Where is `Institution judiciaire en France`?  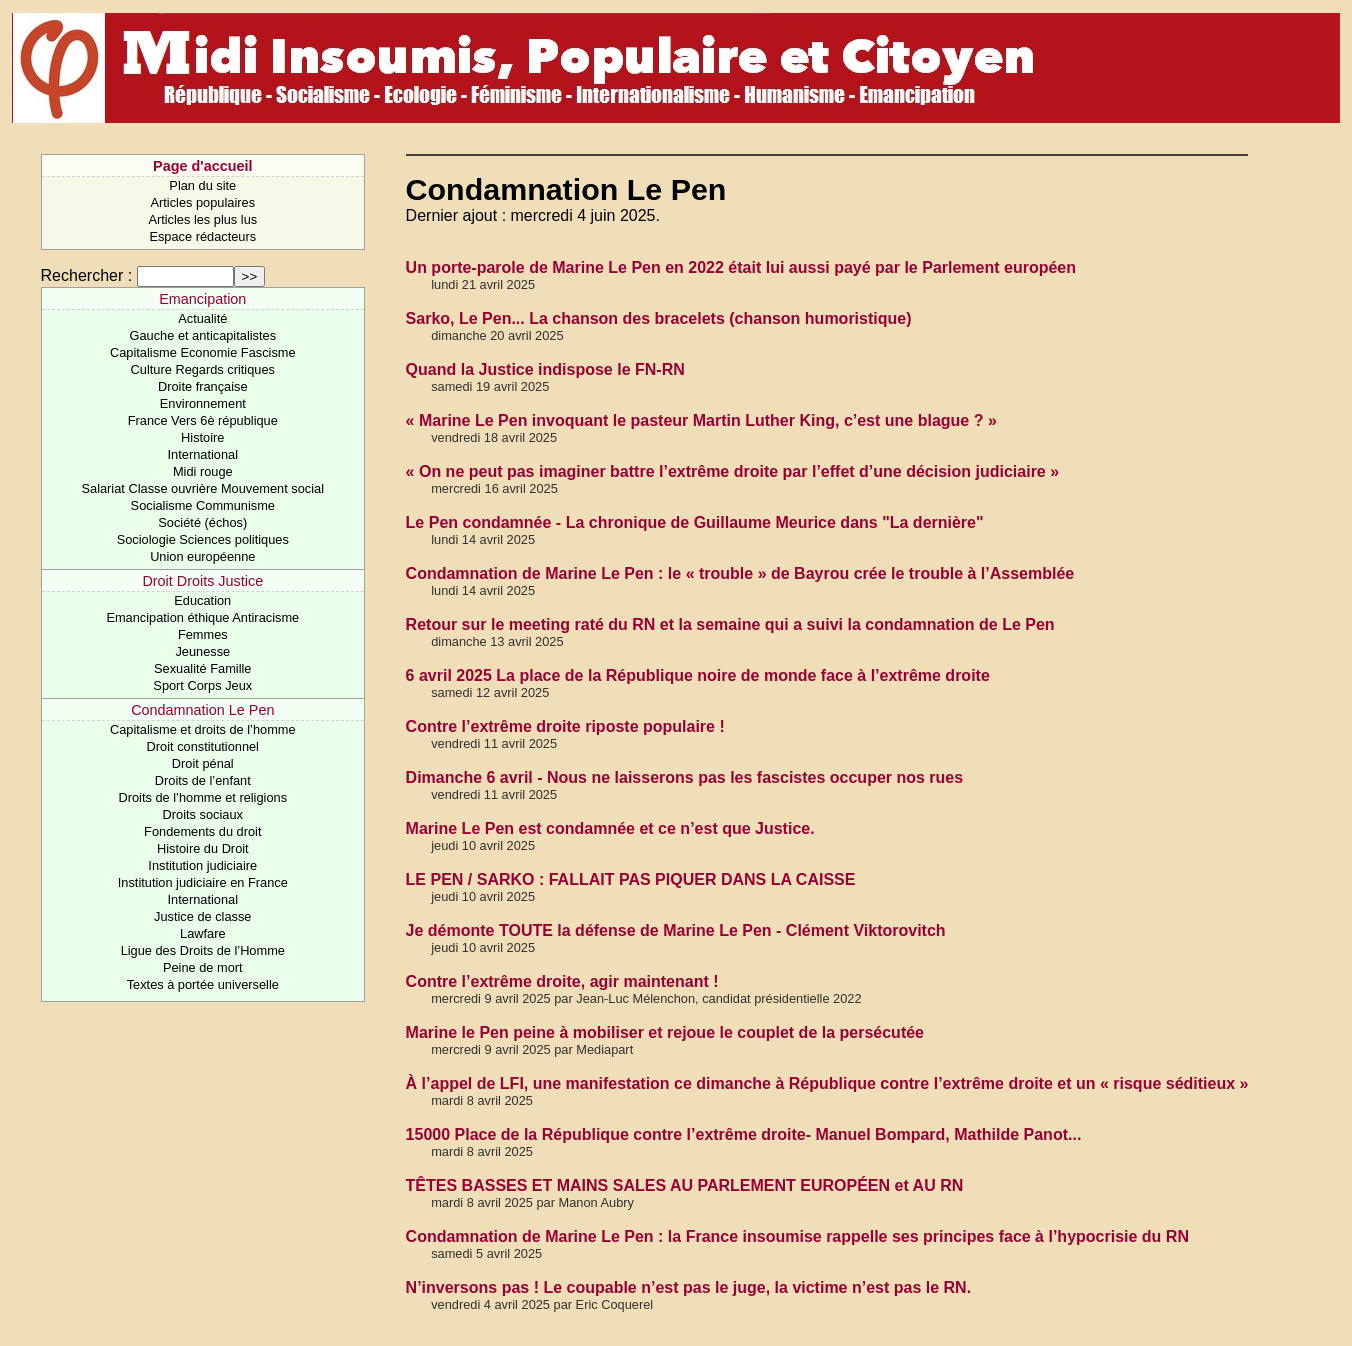
Institution judiciaire en France is located at coordinates (203, 882).